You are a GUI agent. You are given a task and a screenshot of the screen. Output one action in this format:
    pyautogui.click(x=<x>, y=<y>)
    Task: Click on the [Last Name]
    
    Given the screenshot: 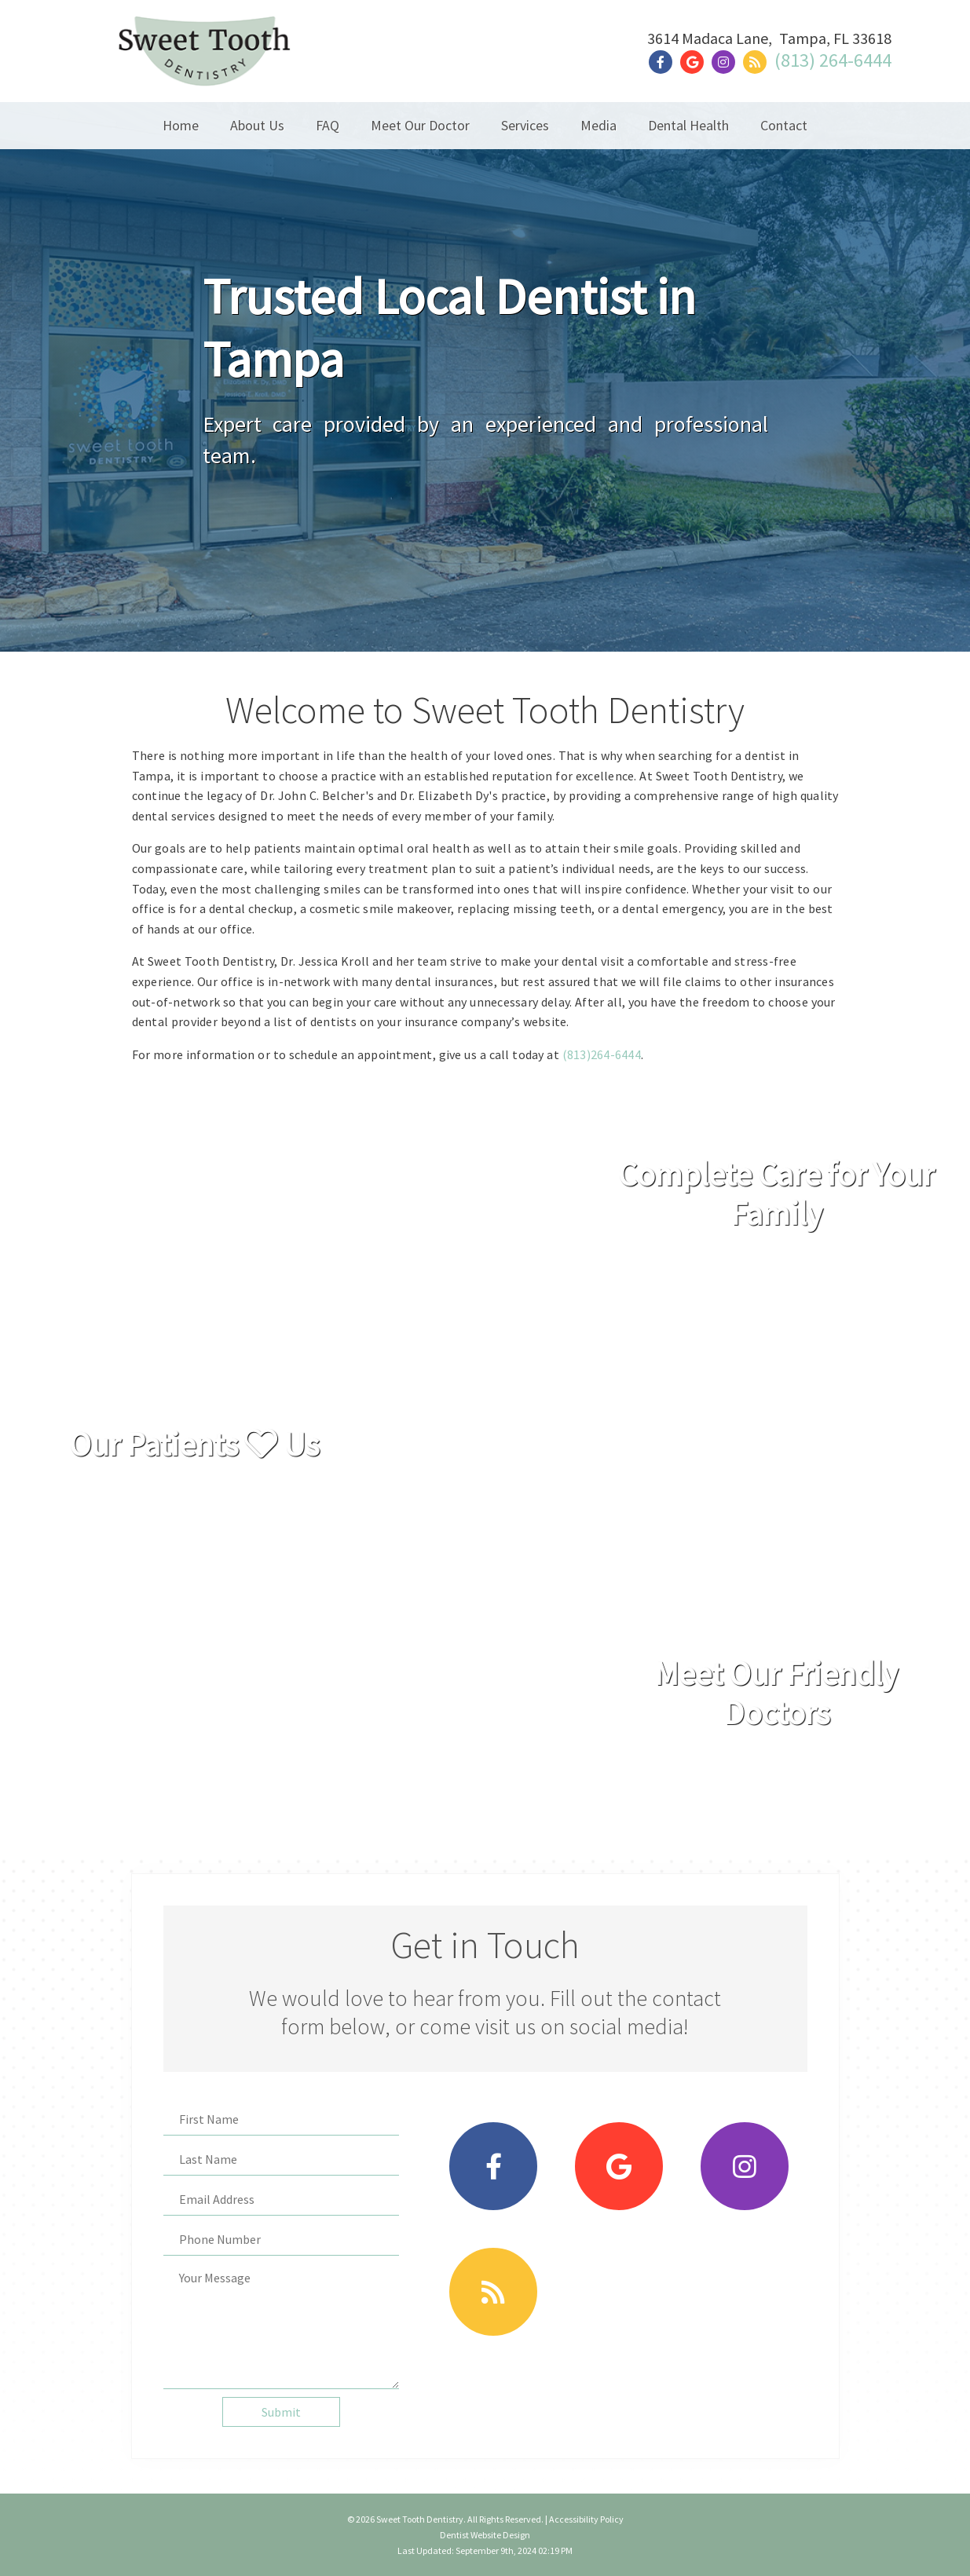 What is the action you would take?
    pyautogui.click(x=281, y=2159)
    